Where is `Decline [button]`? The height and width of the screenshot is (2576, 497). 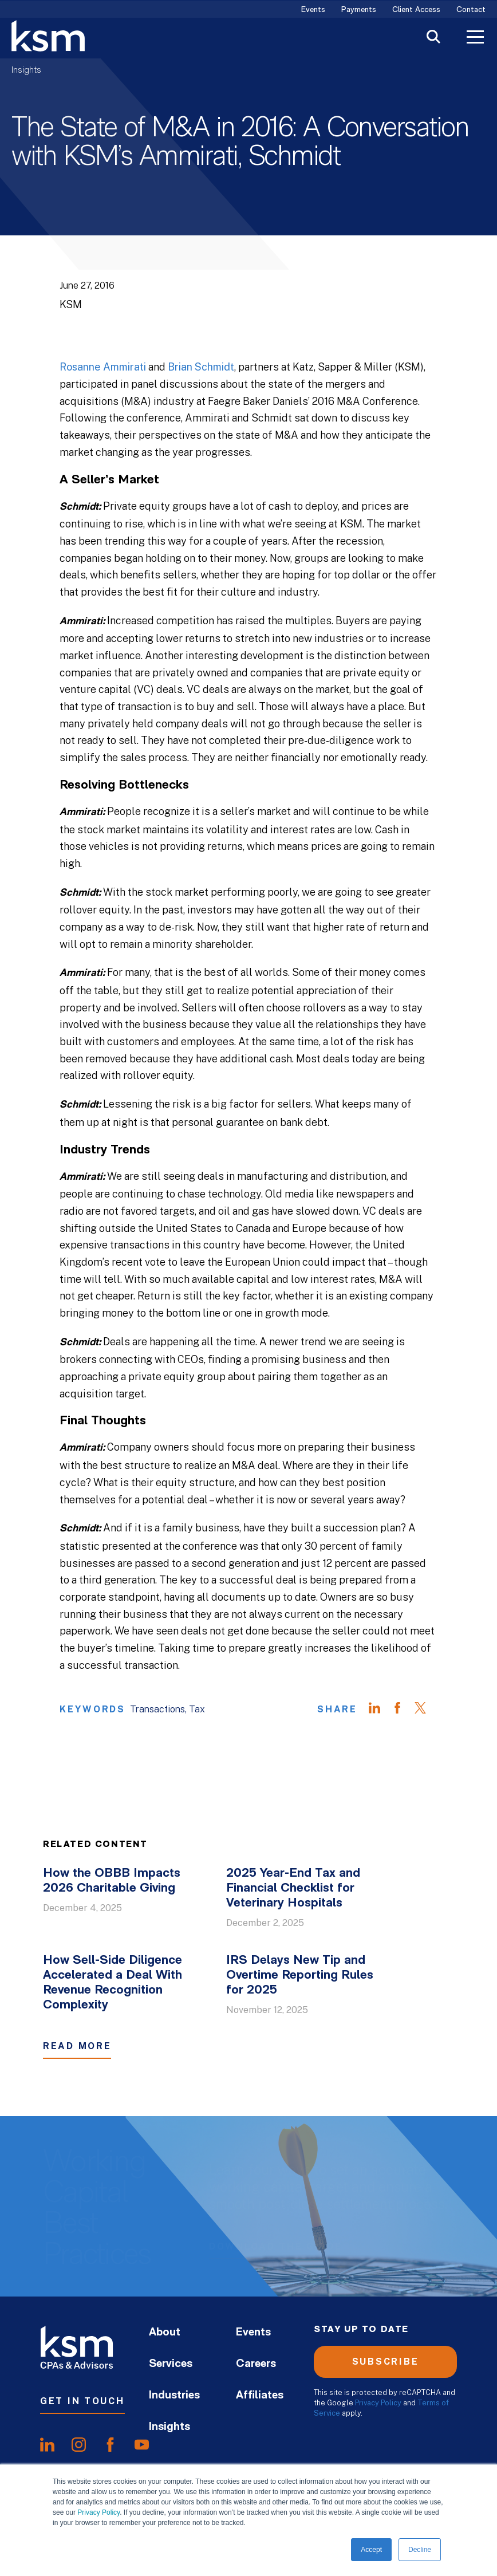
Decline [button] is located at coordinates (419, 2550).